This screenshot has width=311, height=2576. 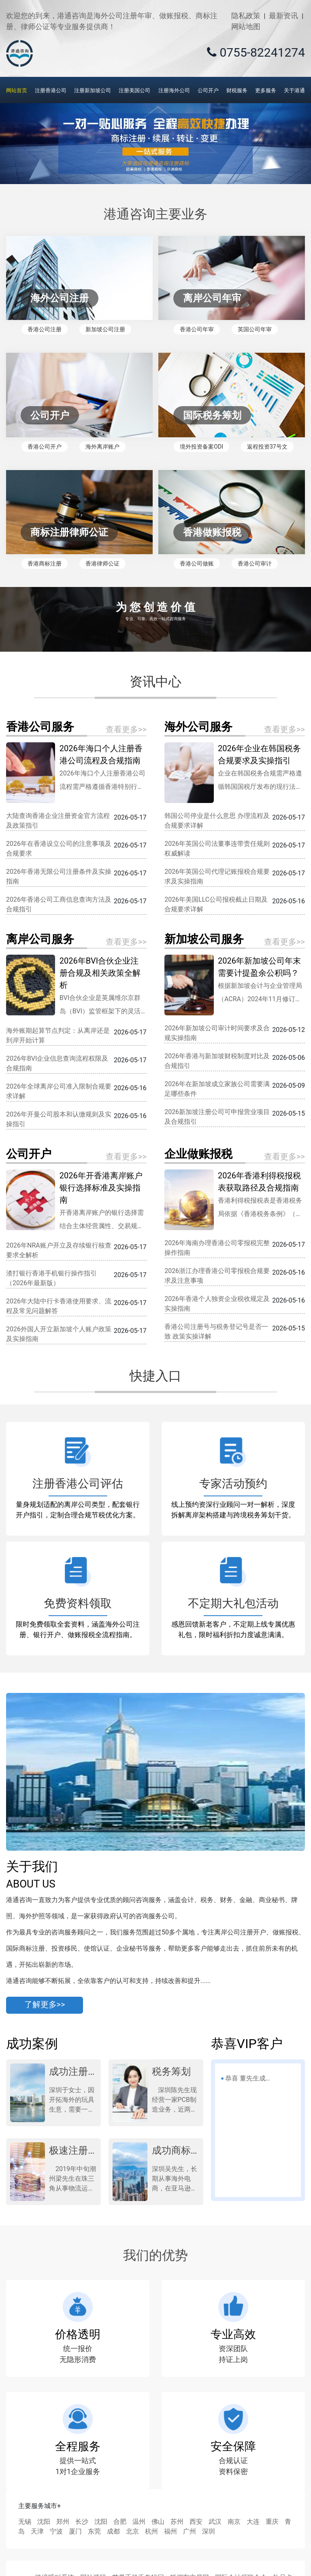 I want to click on 宁波, so click(x=56, y=2531).